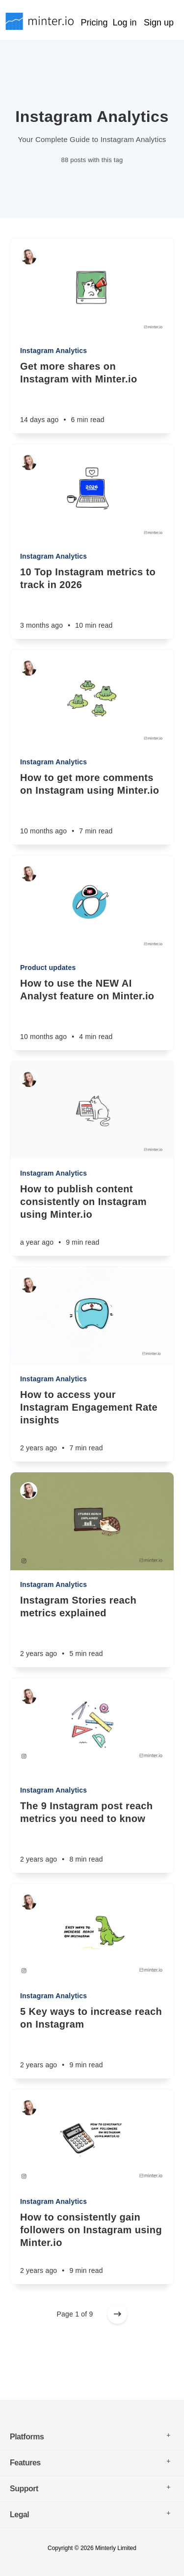 This screenshot has width=184, height=2576. What do you see at coordinates (93, 22) in the screenshot?
I see `Pricing` at bounding box center [93, 22].